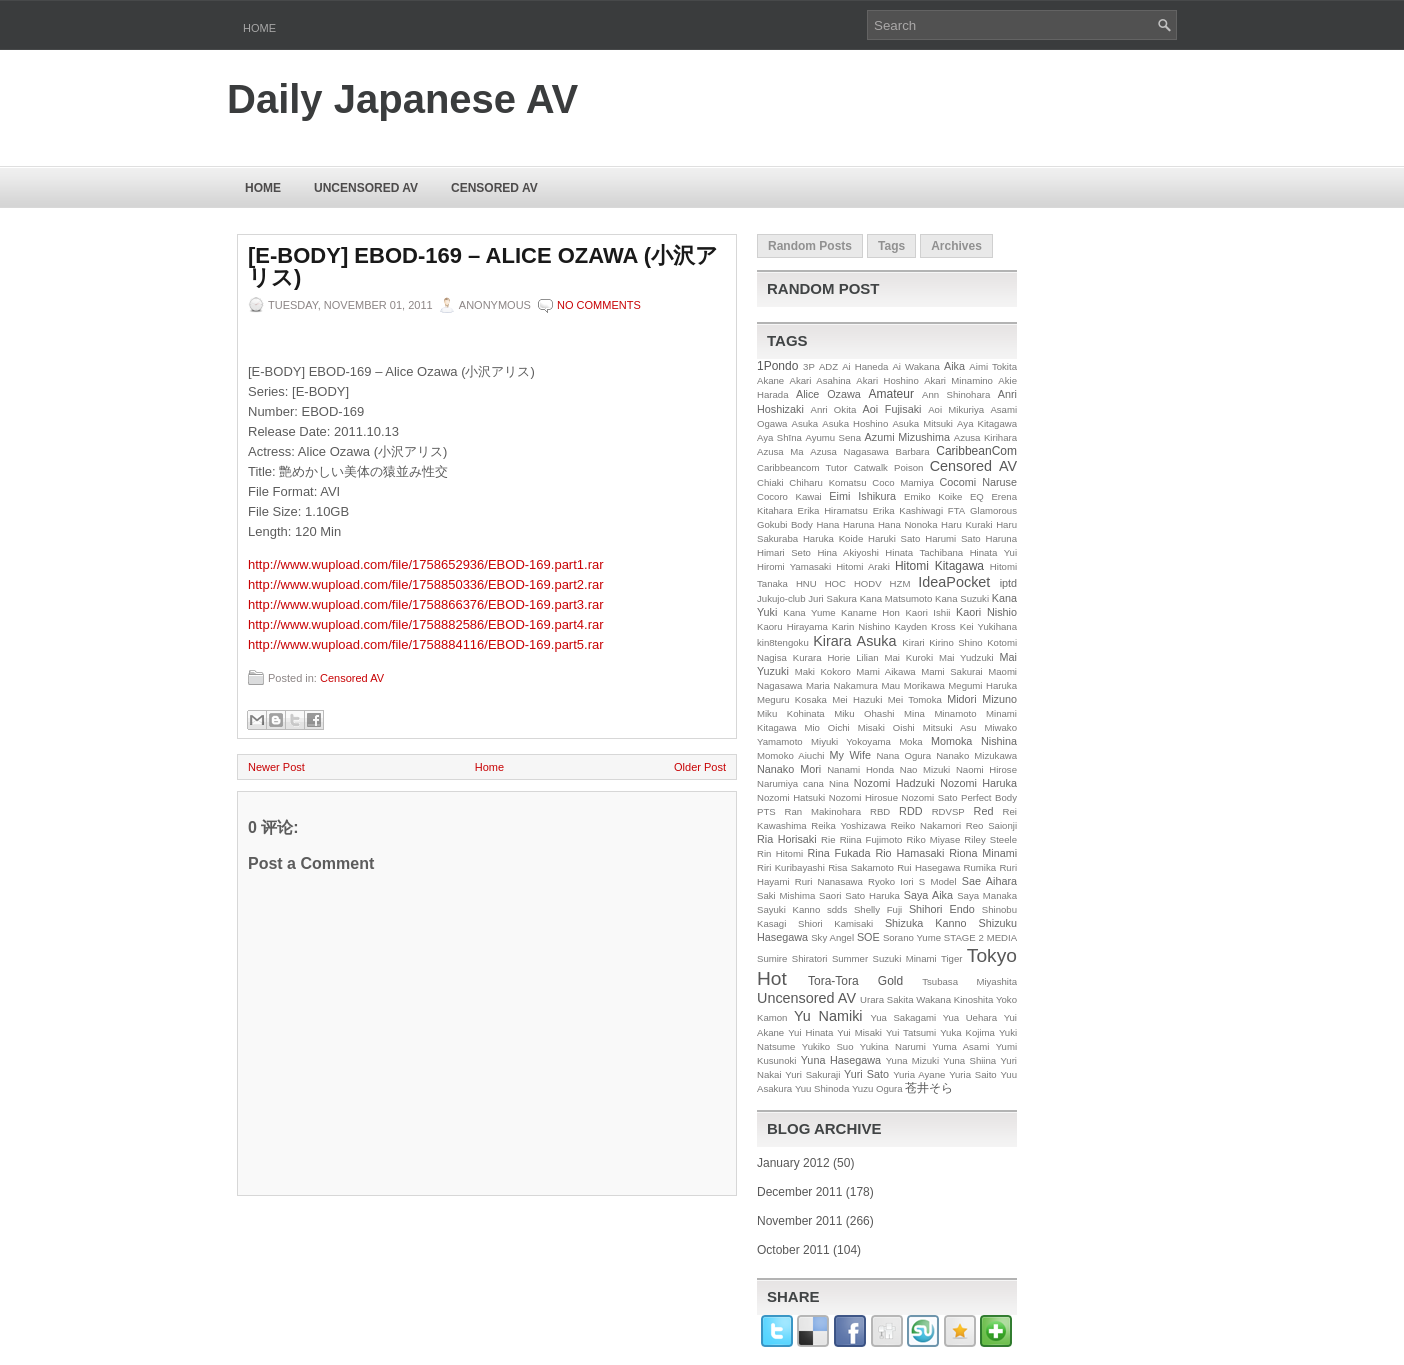 This screenshot has height=1365, width=1404. What do you see at coordinates (922, 423) in the screenshot?
I see `Asuka Mitsuki` at bounding box center [922, 423].